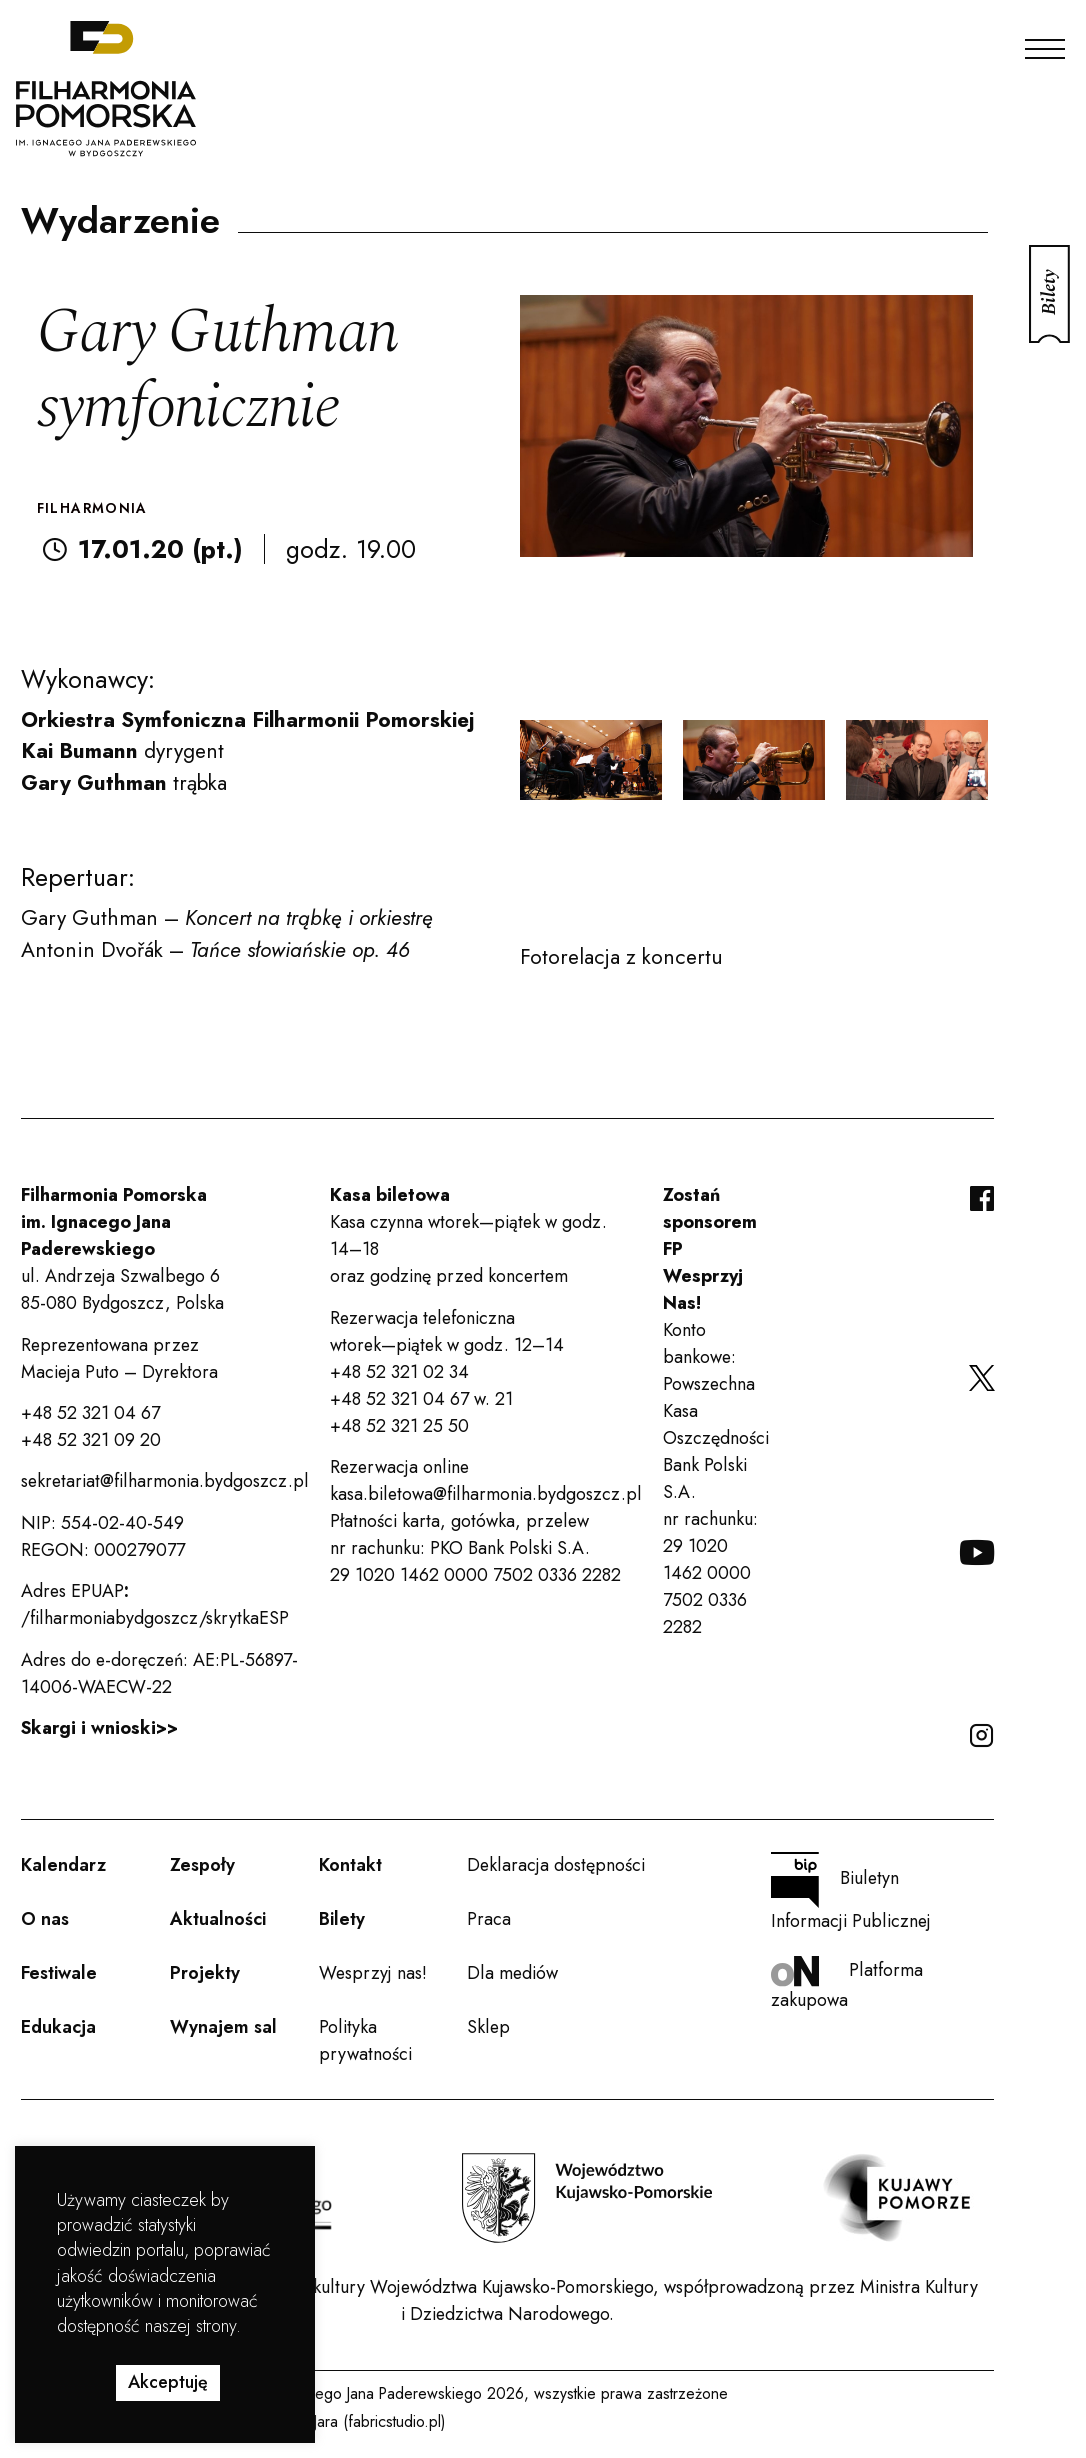  What do you see at coordinates (218, 1919) in the screenshot?
I see `Aktualności` at bounding box center [218, 1919].